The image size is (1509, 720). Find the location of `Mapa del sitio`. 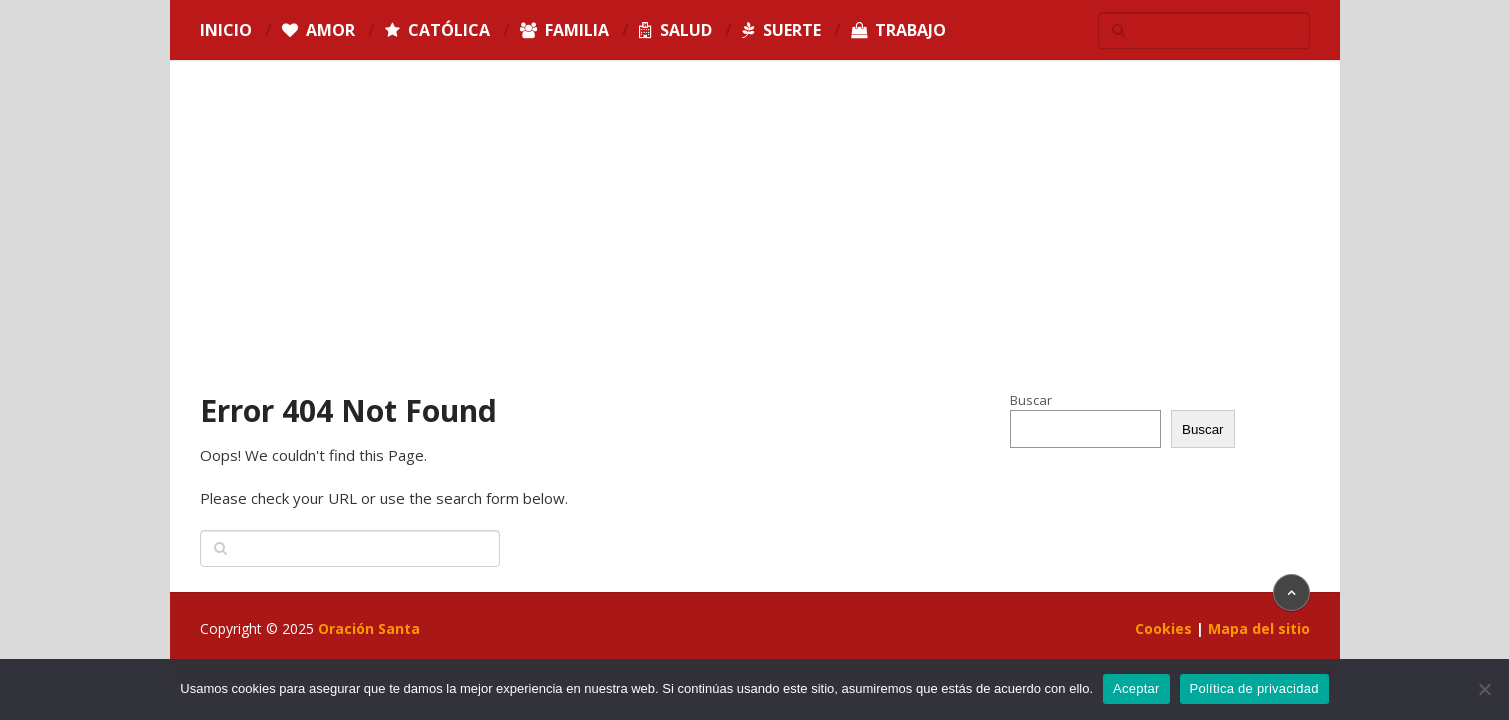

Mapa del sitio is located at coordinates (1259, 628).